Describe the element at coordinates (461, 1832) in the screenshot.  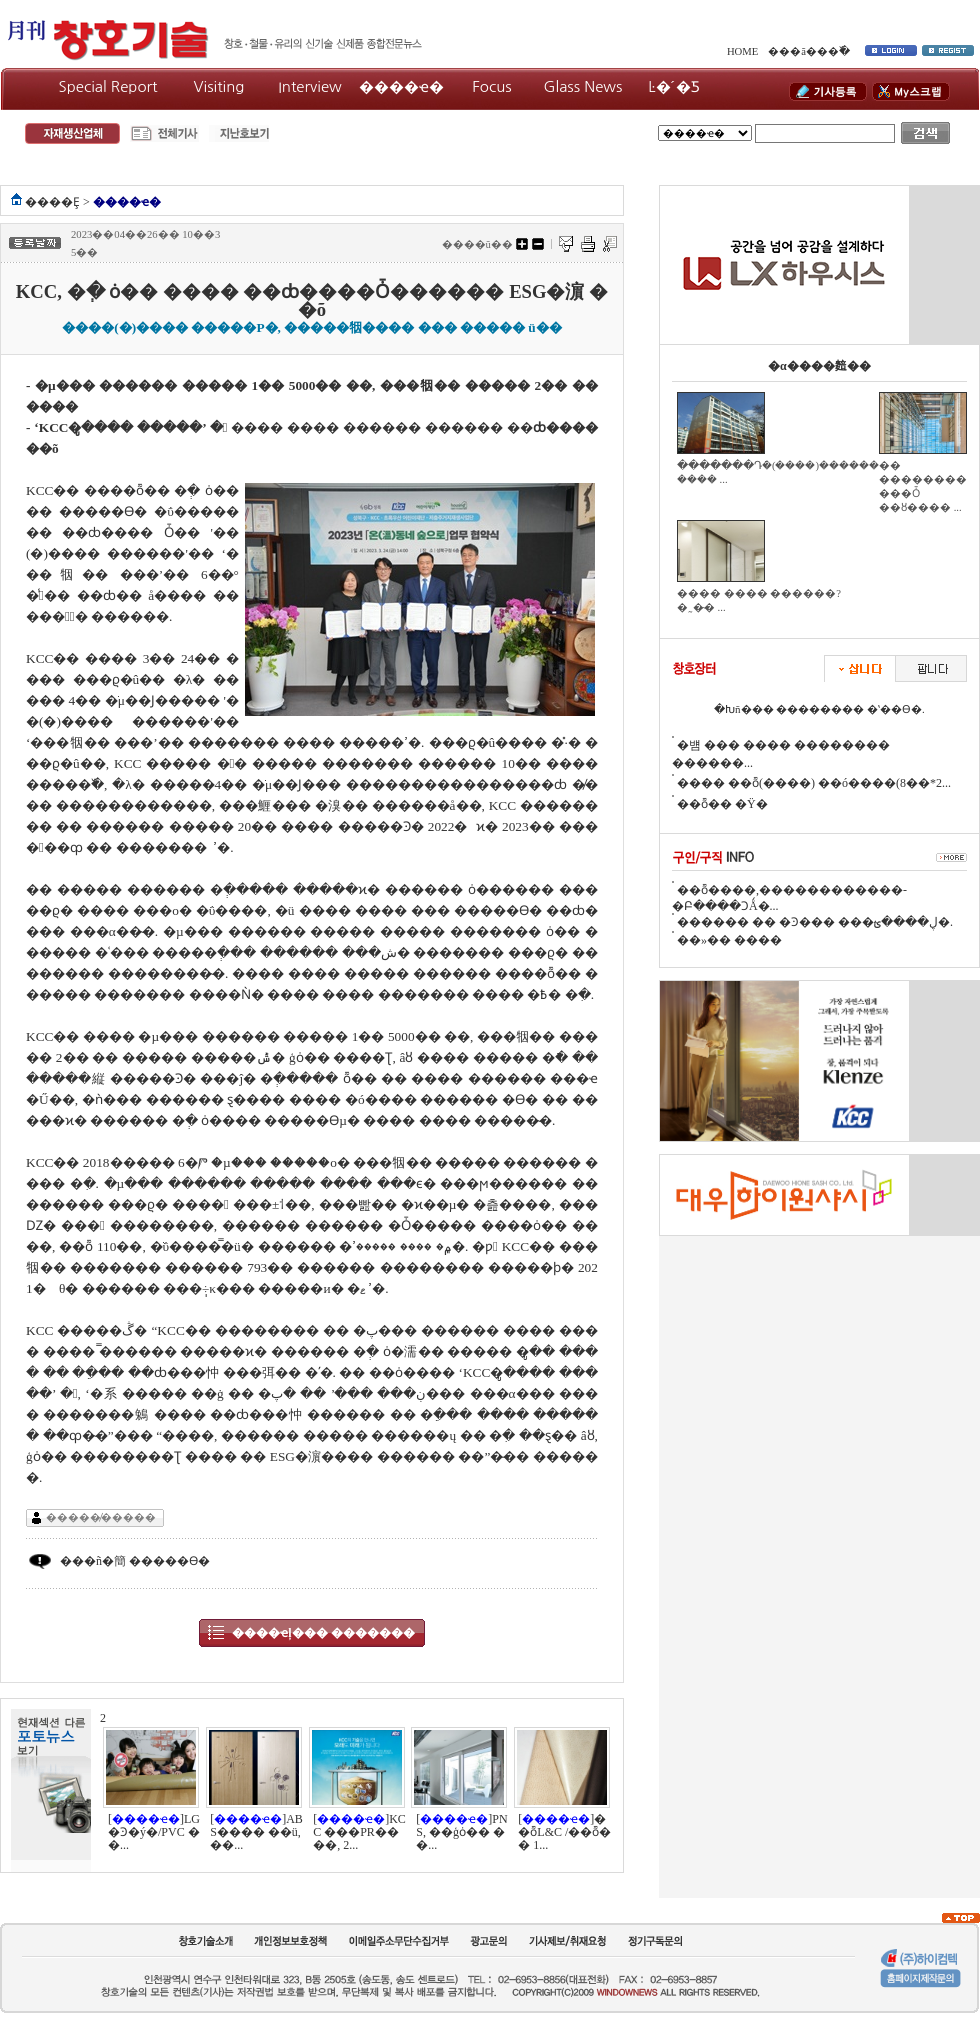
I see `[]PNS, ��ģȯ�� ��...` at that location.